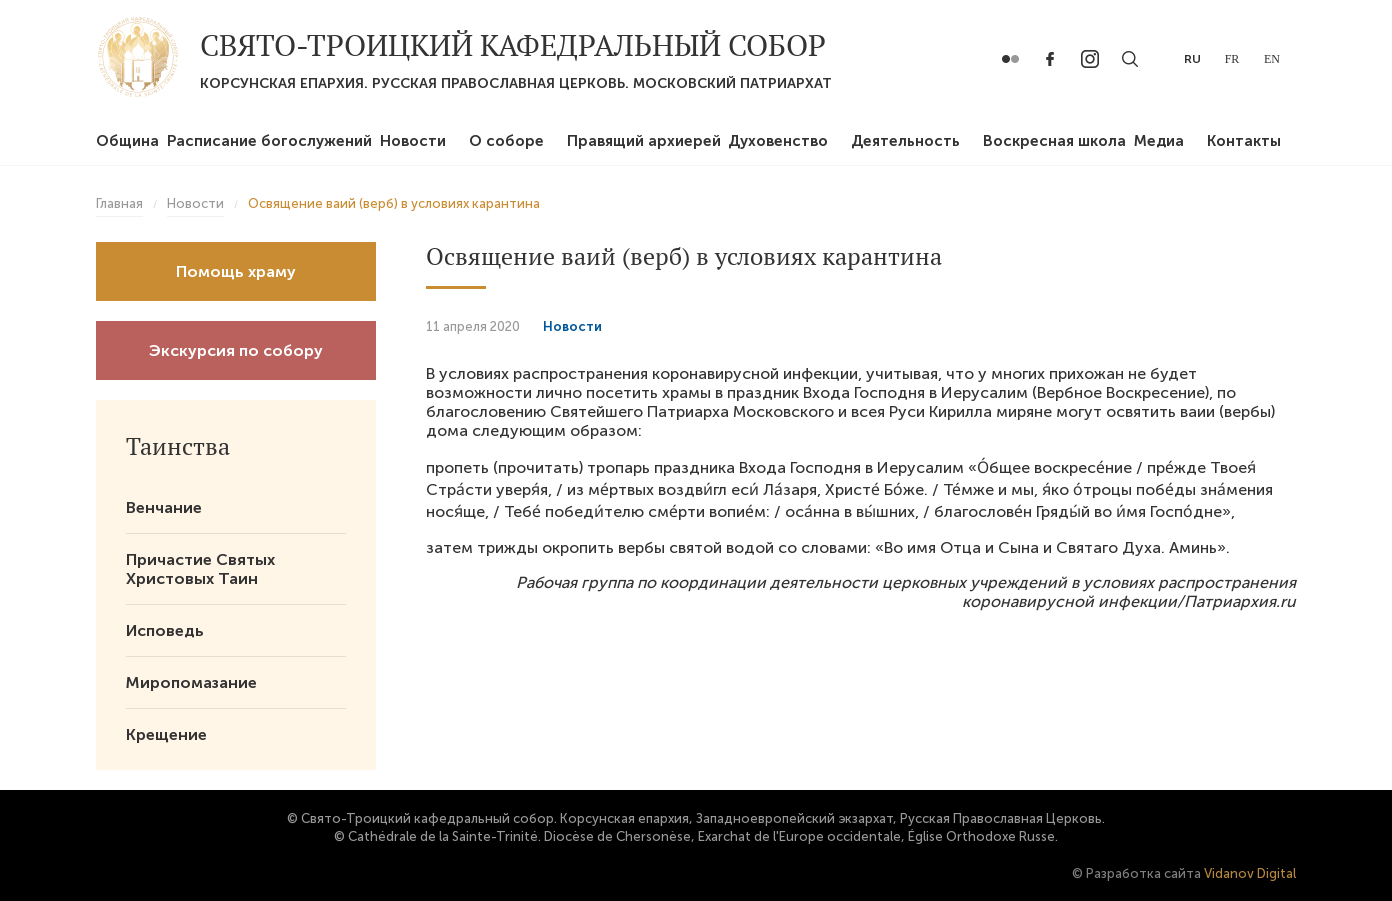 The height and width of the screenshot is (901, 1392). What do you see at coordinates (644, 141) in the screenshot?
I see `Правящий архиерей` at bounding box center [644, 141].